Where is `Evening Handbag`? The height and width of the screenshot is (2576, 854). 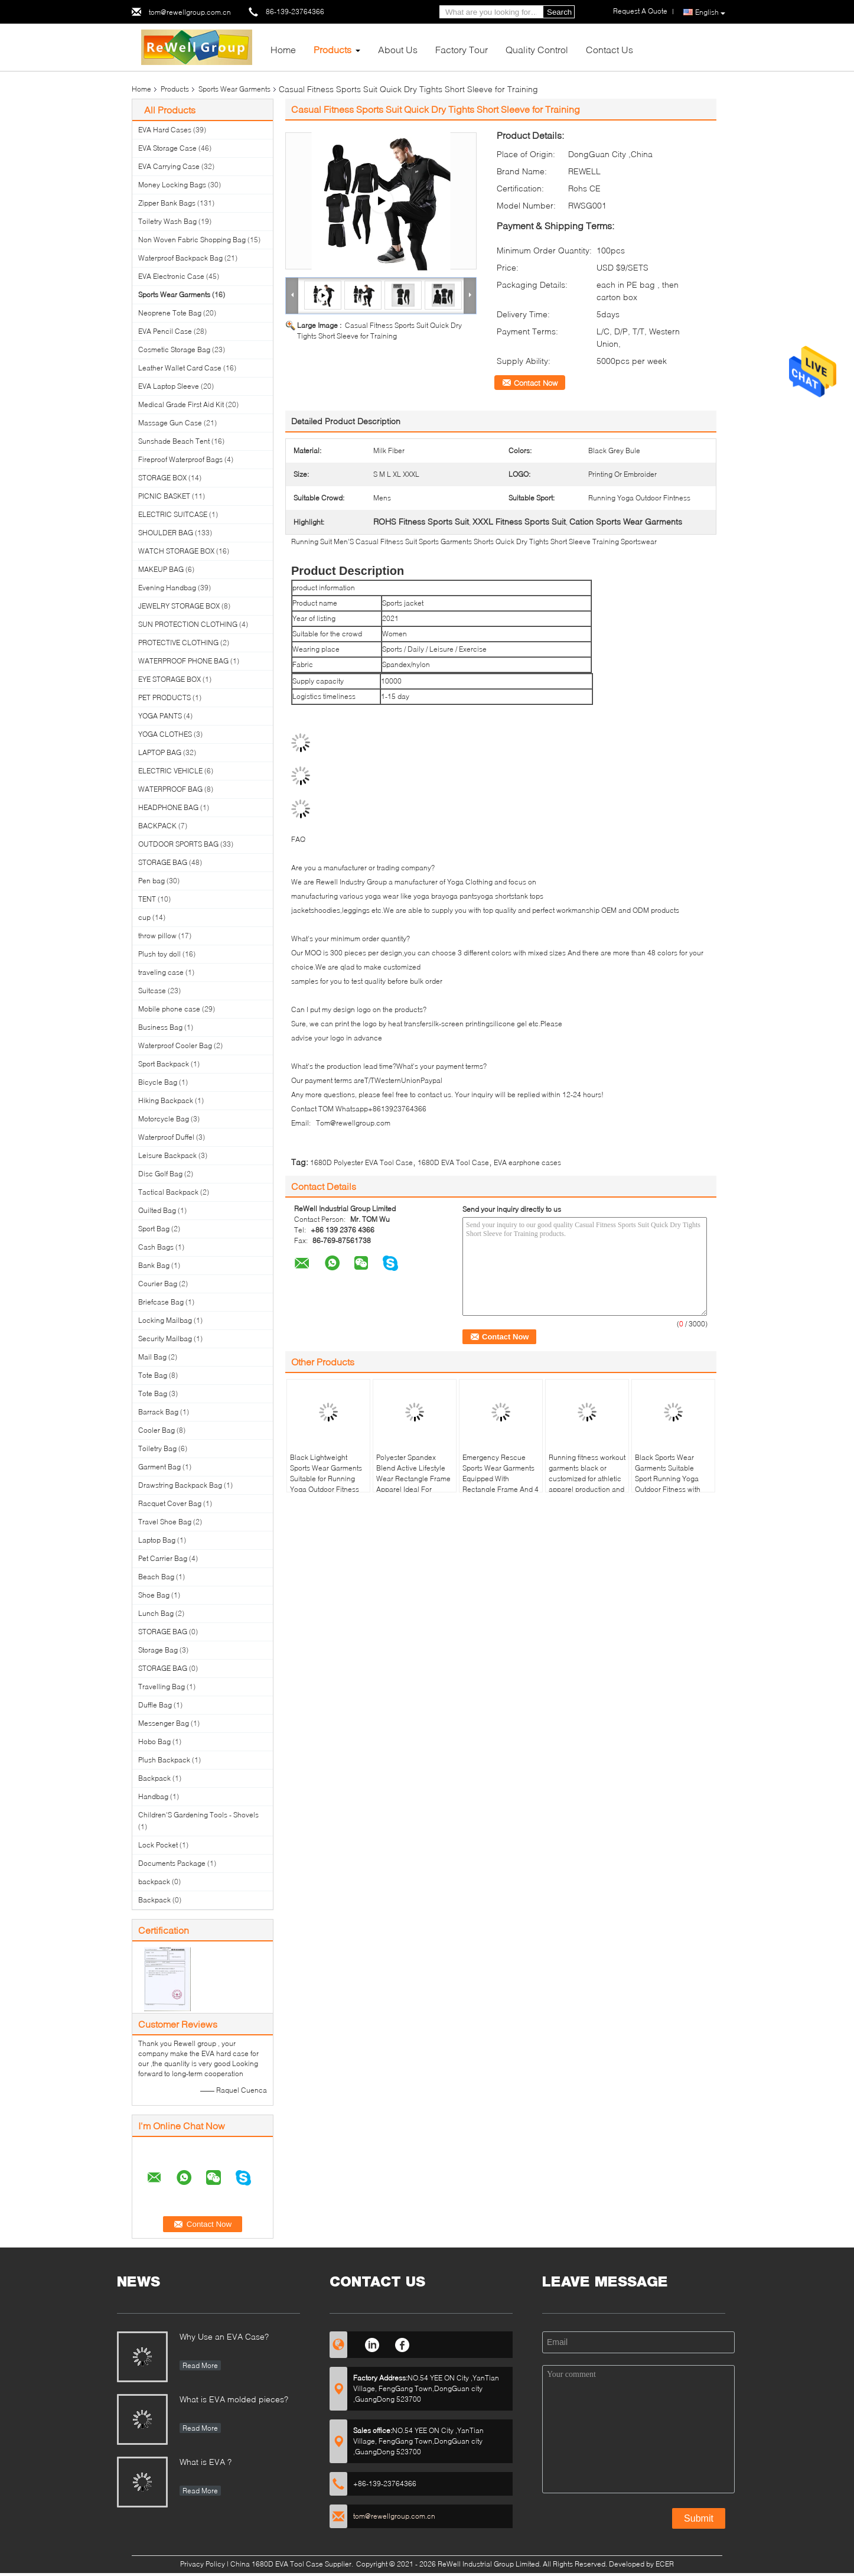 Evening Handbag is located at coordinates (167, 587).